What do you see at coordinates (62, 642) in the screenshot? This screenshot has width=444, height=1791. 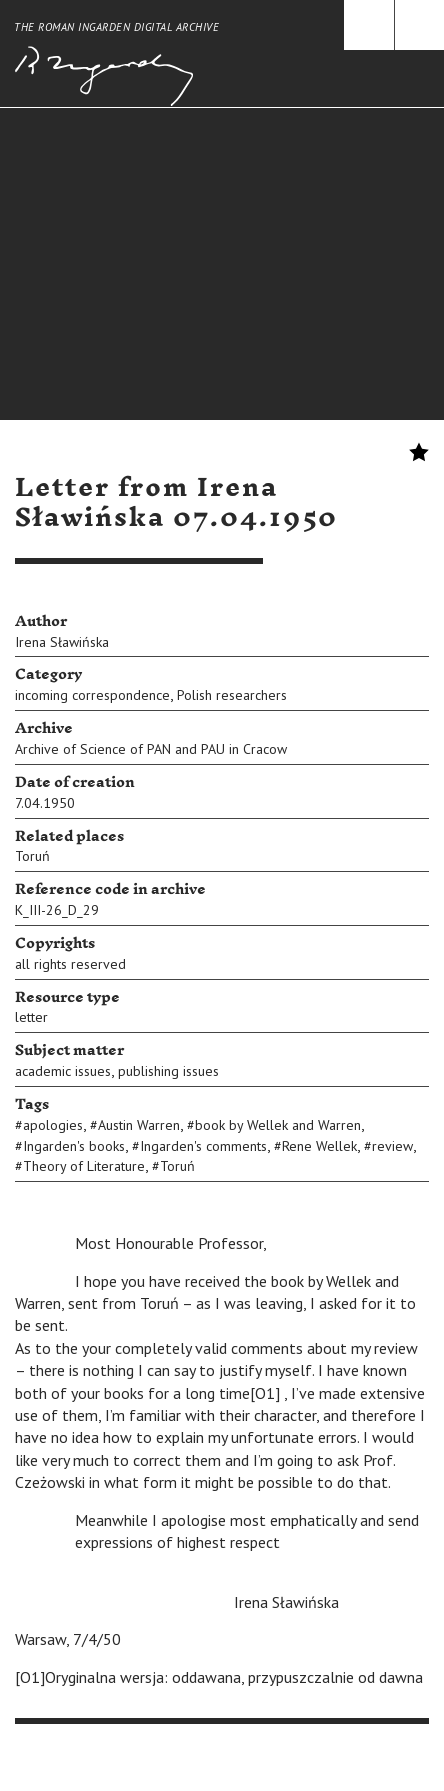 I see `Irena Sławińska` at bounding box center [62, 642].